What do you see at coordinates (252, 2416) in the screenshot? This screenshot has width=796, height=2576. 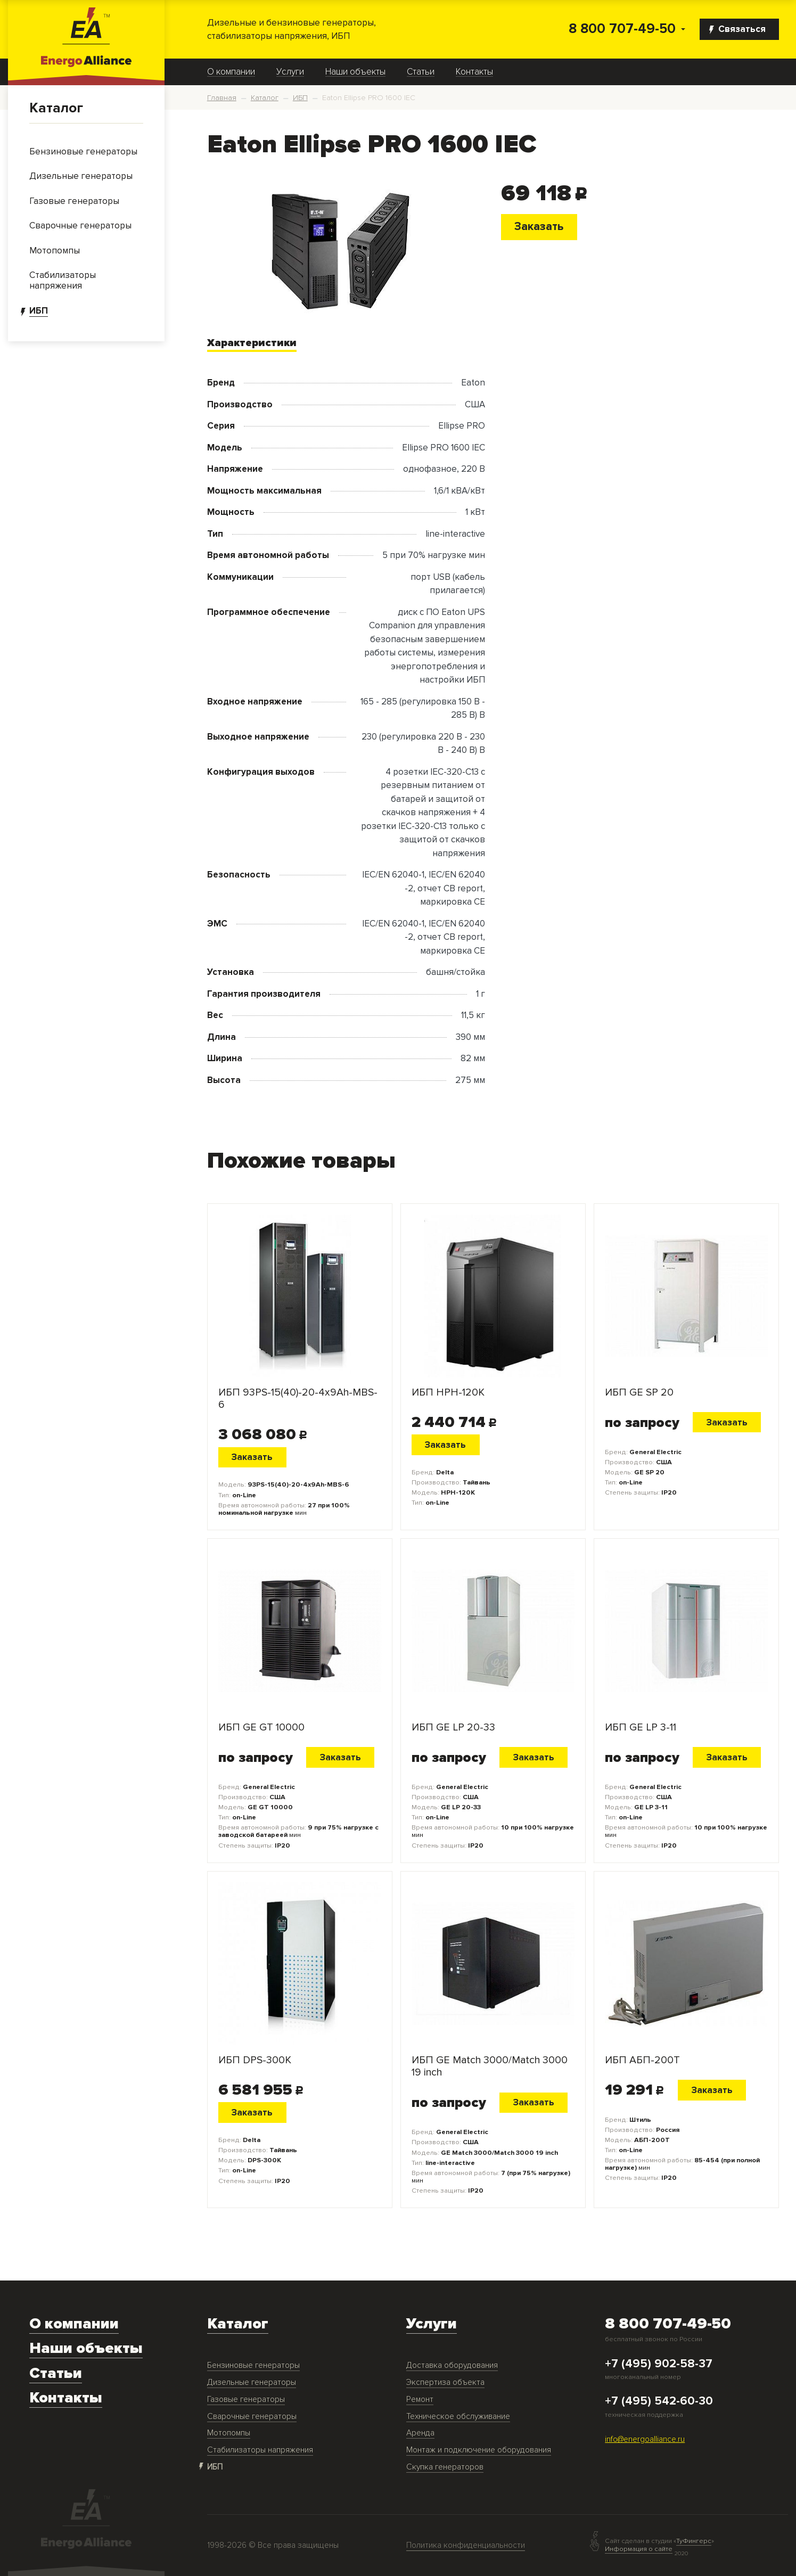 I see `Сварочные генераторы` at bounding box center [252, 2416].